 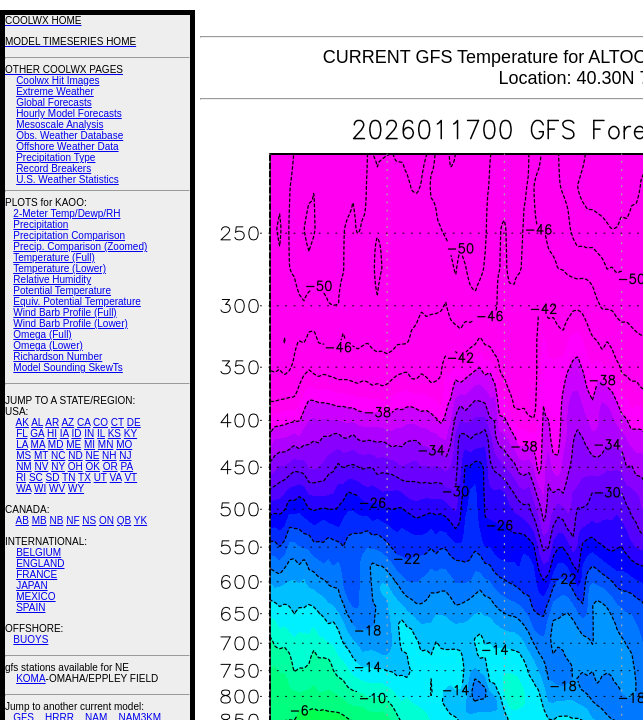 What do you see at coordinates (30, 678) in the screenshot?
I see `KOMA` at bounding box center [30, 678].